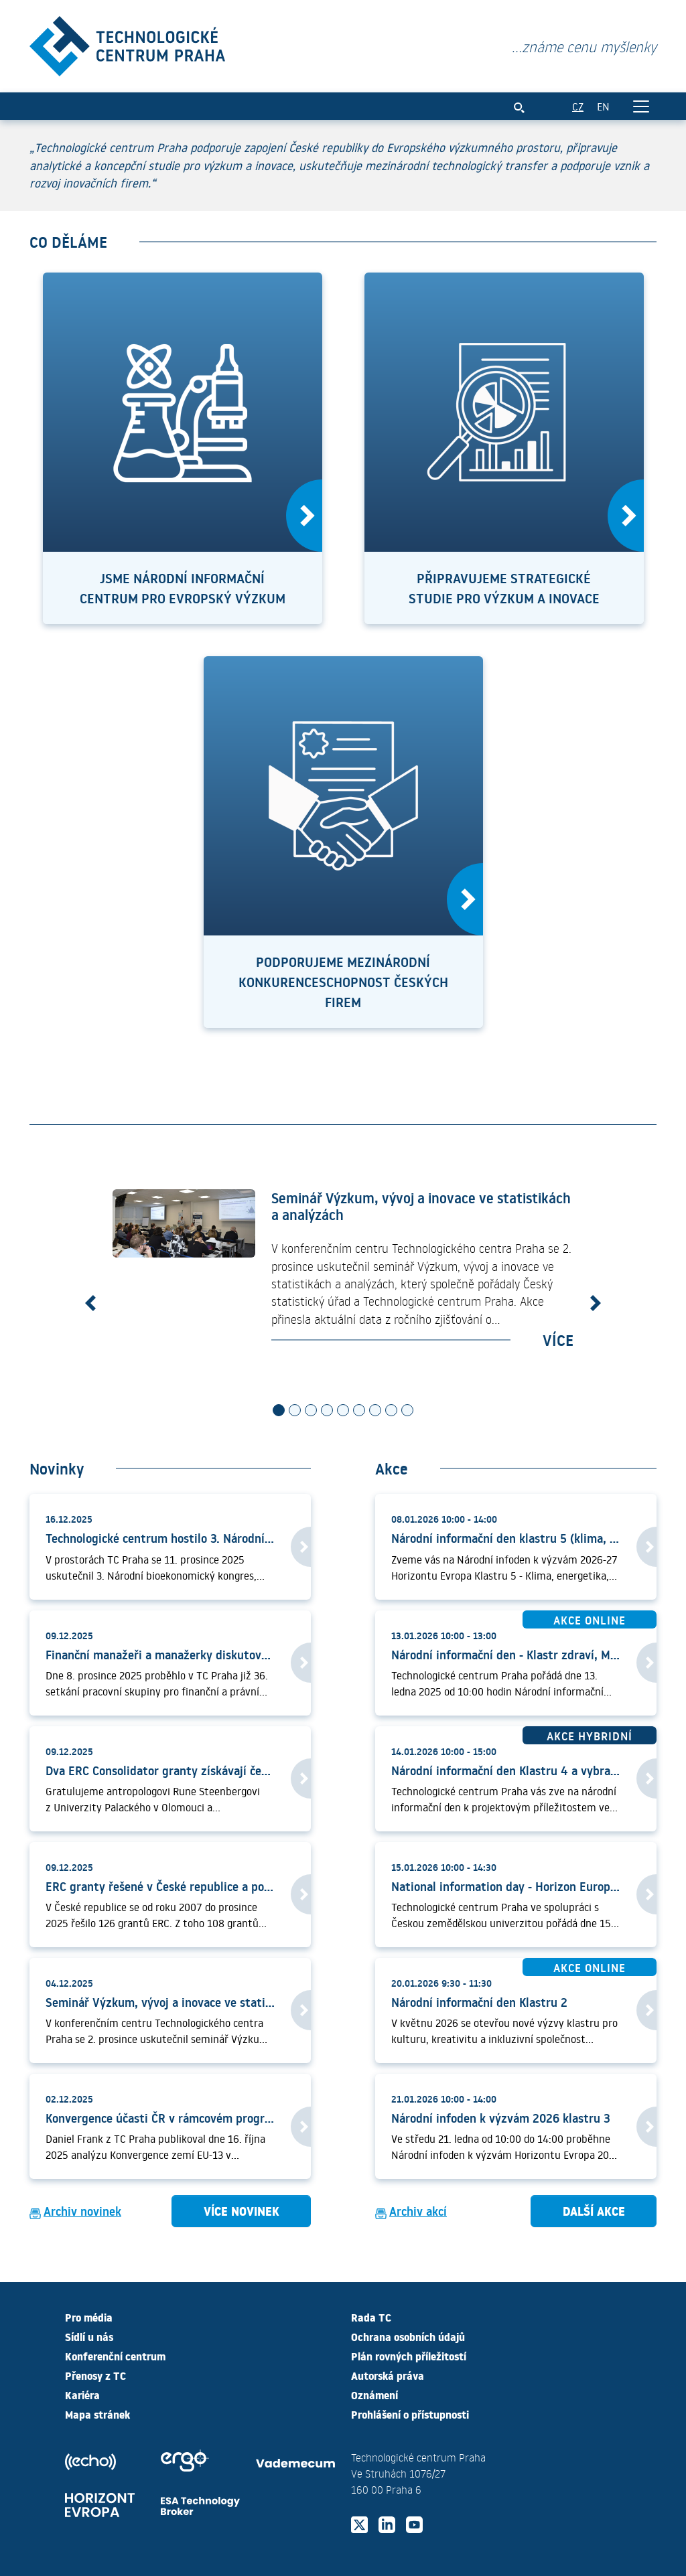  Describe the element at coordinates (115, 2355) in the screenshot. I see `Konferenční centrum` at that location.